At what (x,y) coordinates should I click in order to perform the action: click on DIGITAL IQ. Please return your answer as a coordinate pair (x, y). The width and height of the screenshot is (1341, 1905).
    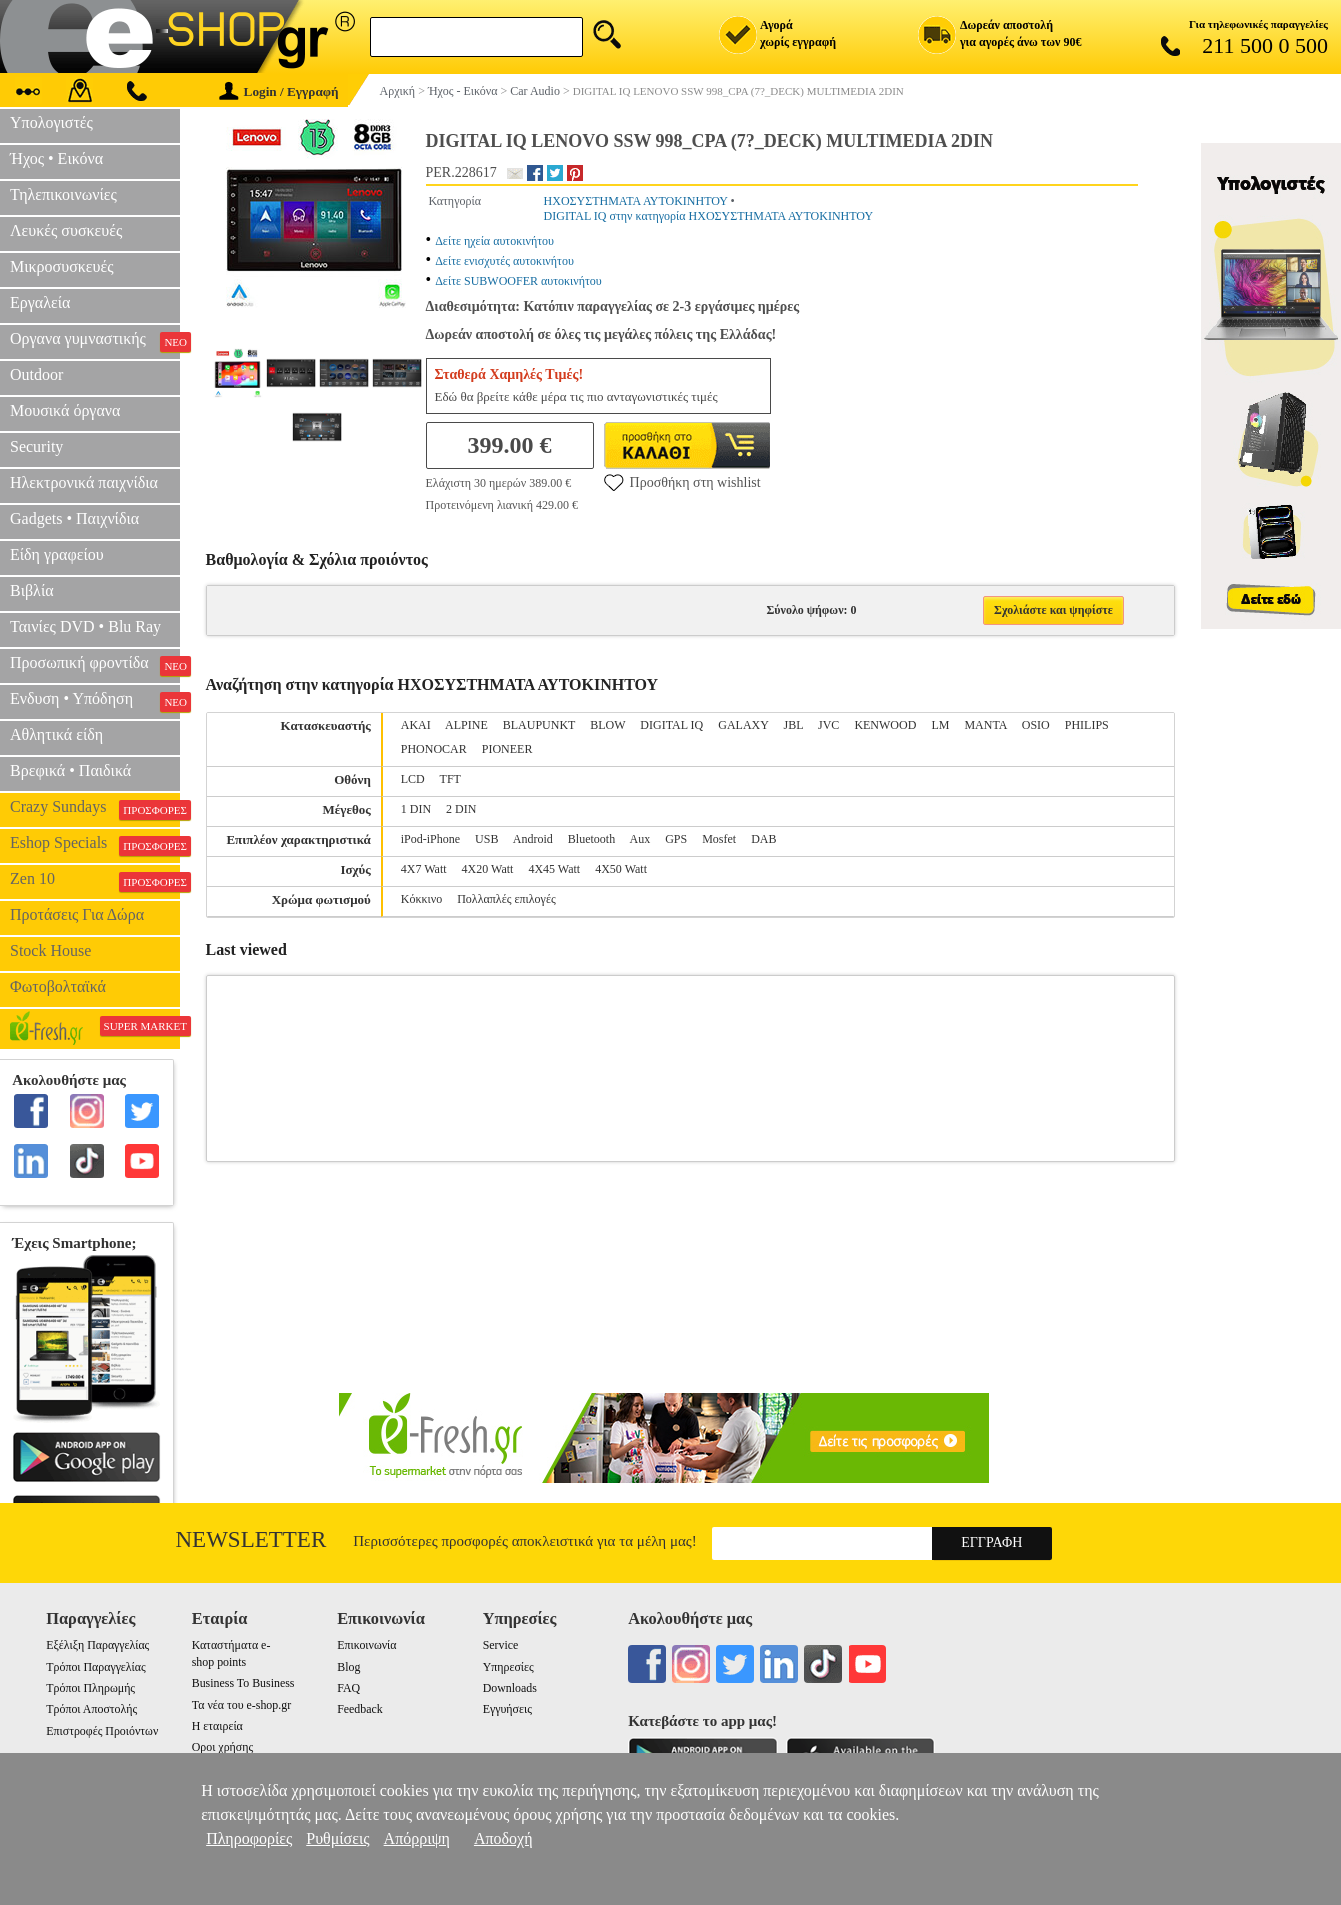
    Looking at the image, I should click on (671, 725).